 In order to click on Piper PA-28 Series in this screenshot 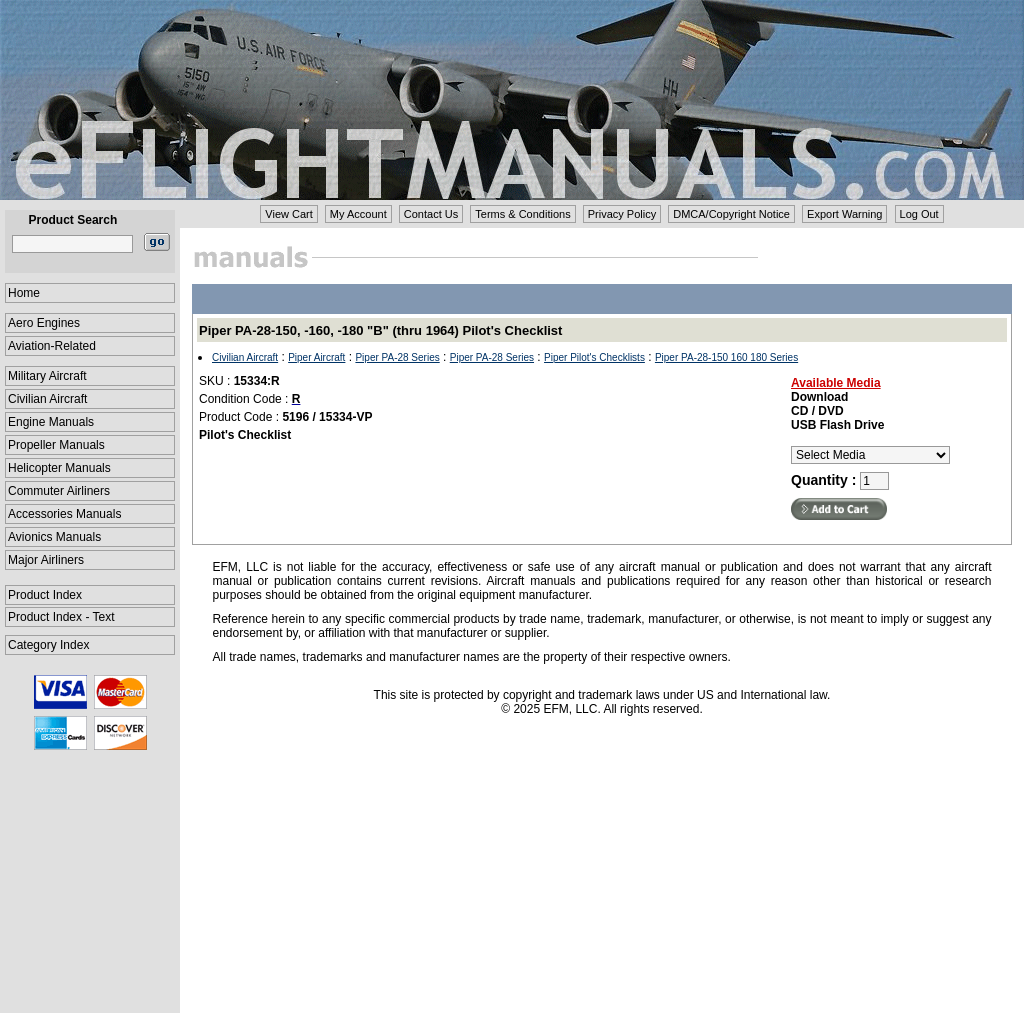, I will do `click(397, 357)`.